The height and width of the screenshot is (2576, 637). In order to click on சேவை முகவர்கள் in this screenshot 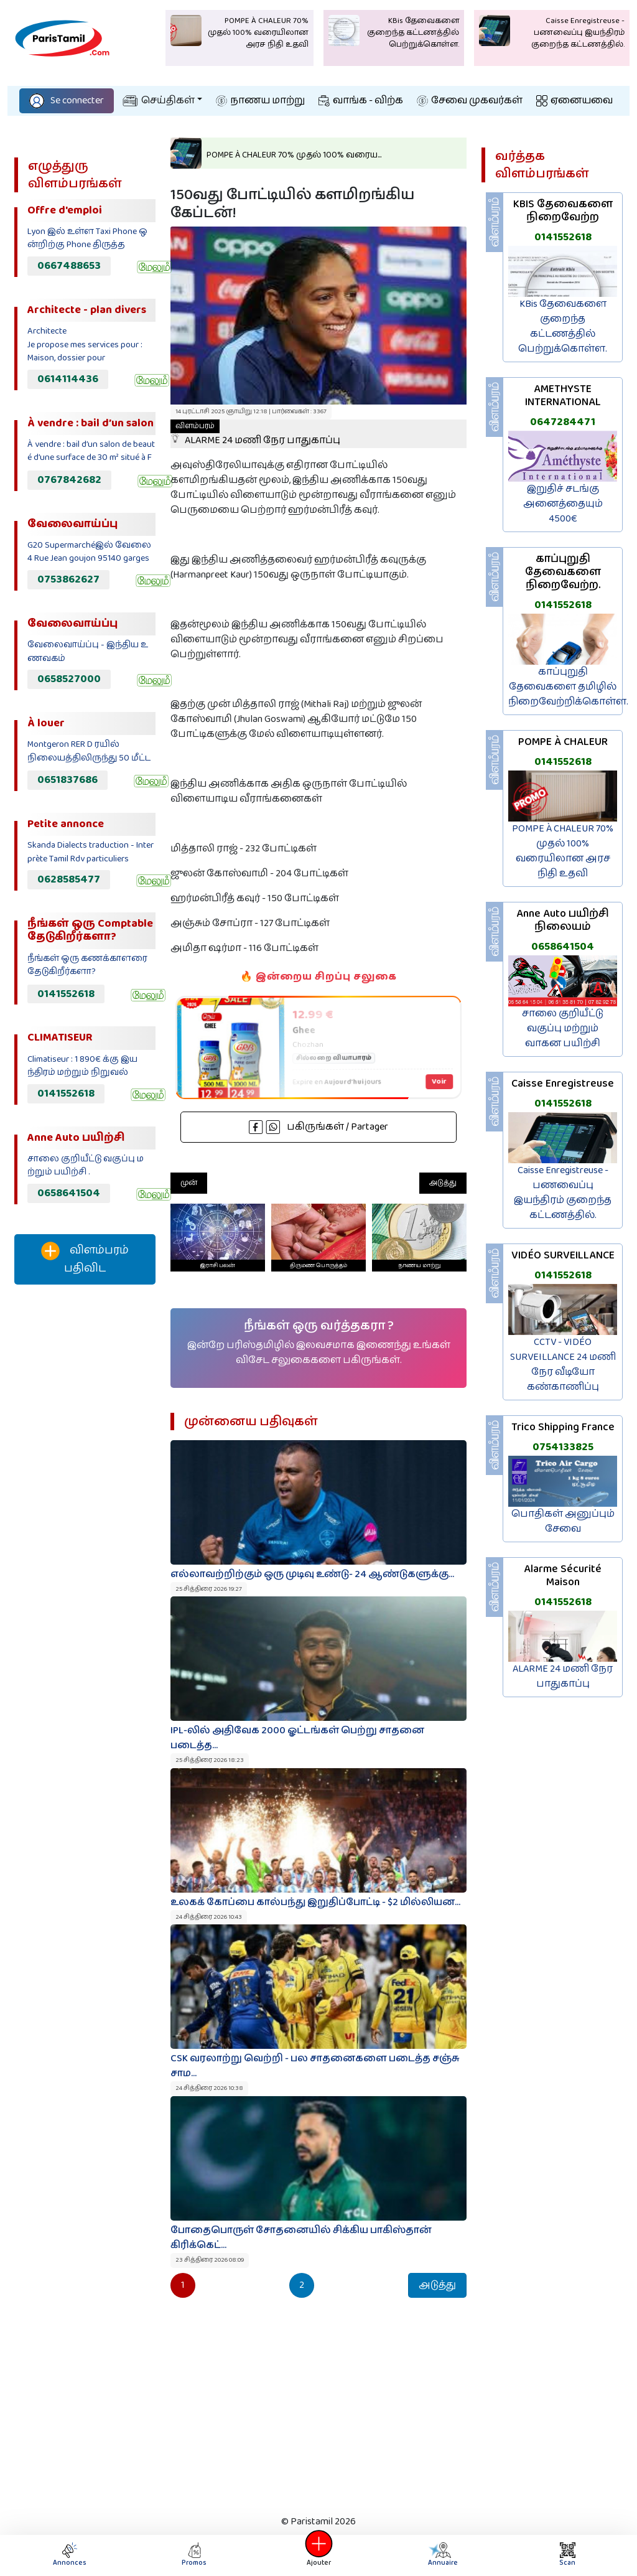, I will do `click(470, 100)`.